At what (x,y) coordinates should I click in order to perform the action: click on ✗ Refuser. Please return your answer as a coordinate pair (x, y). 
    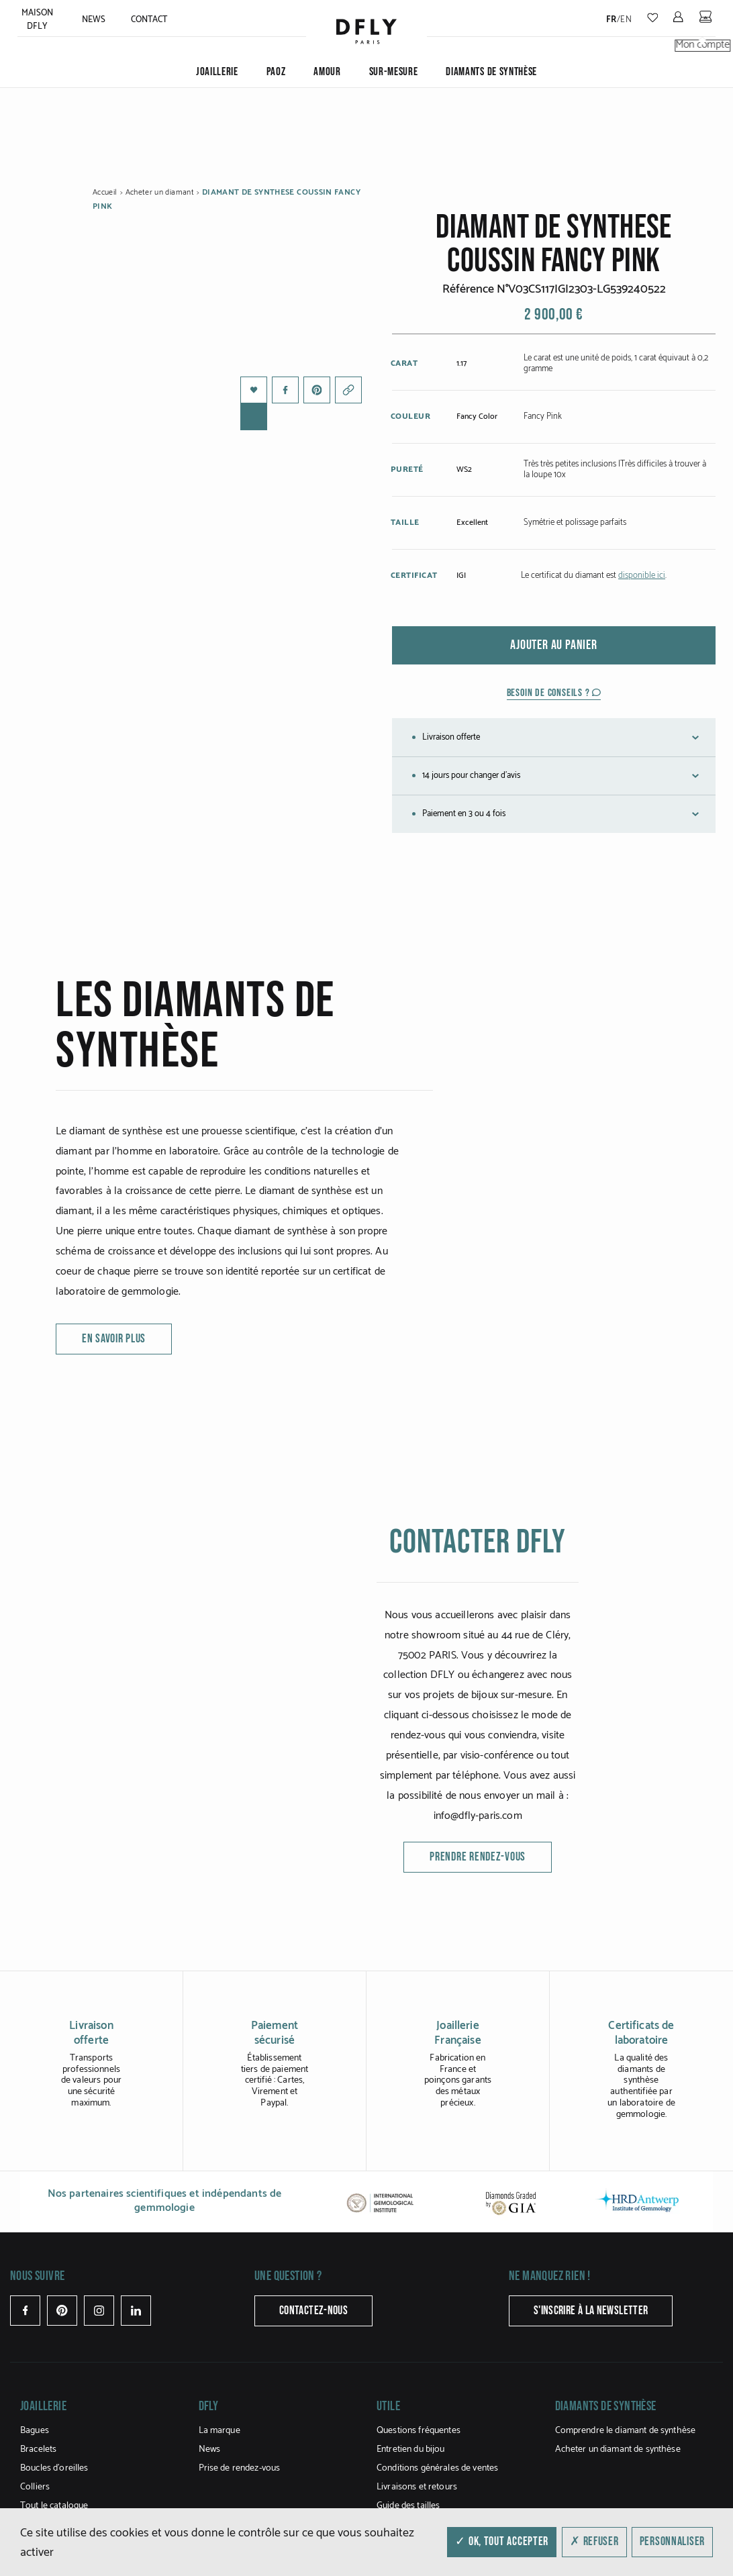
    Looking at the image, I should click on (594, 2541).